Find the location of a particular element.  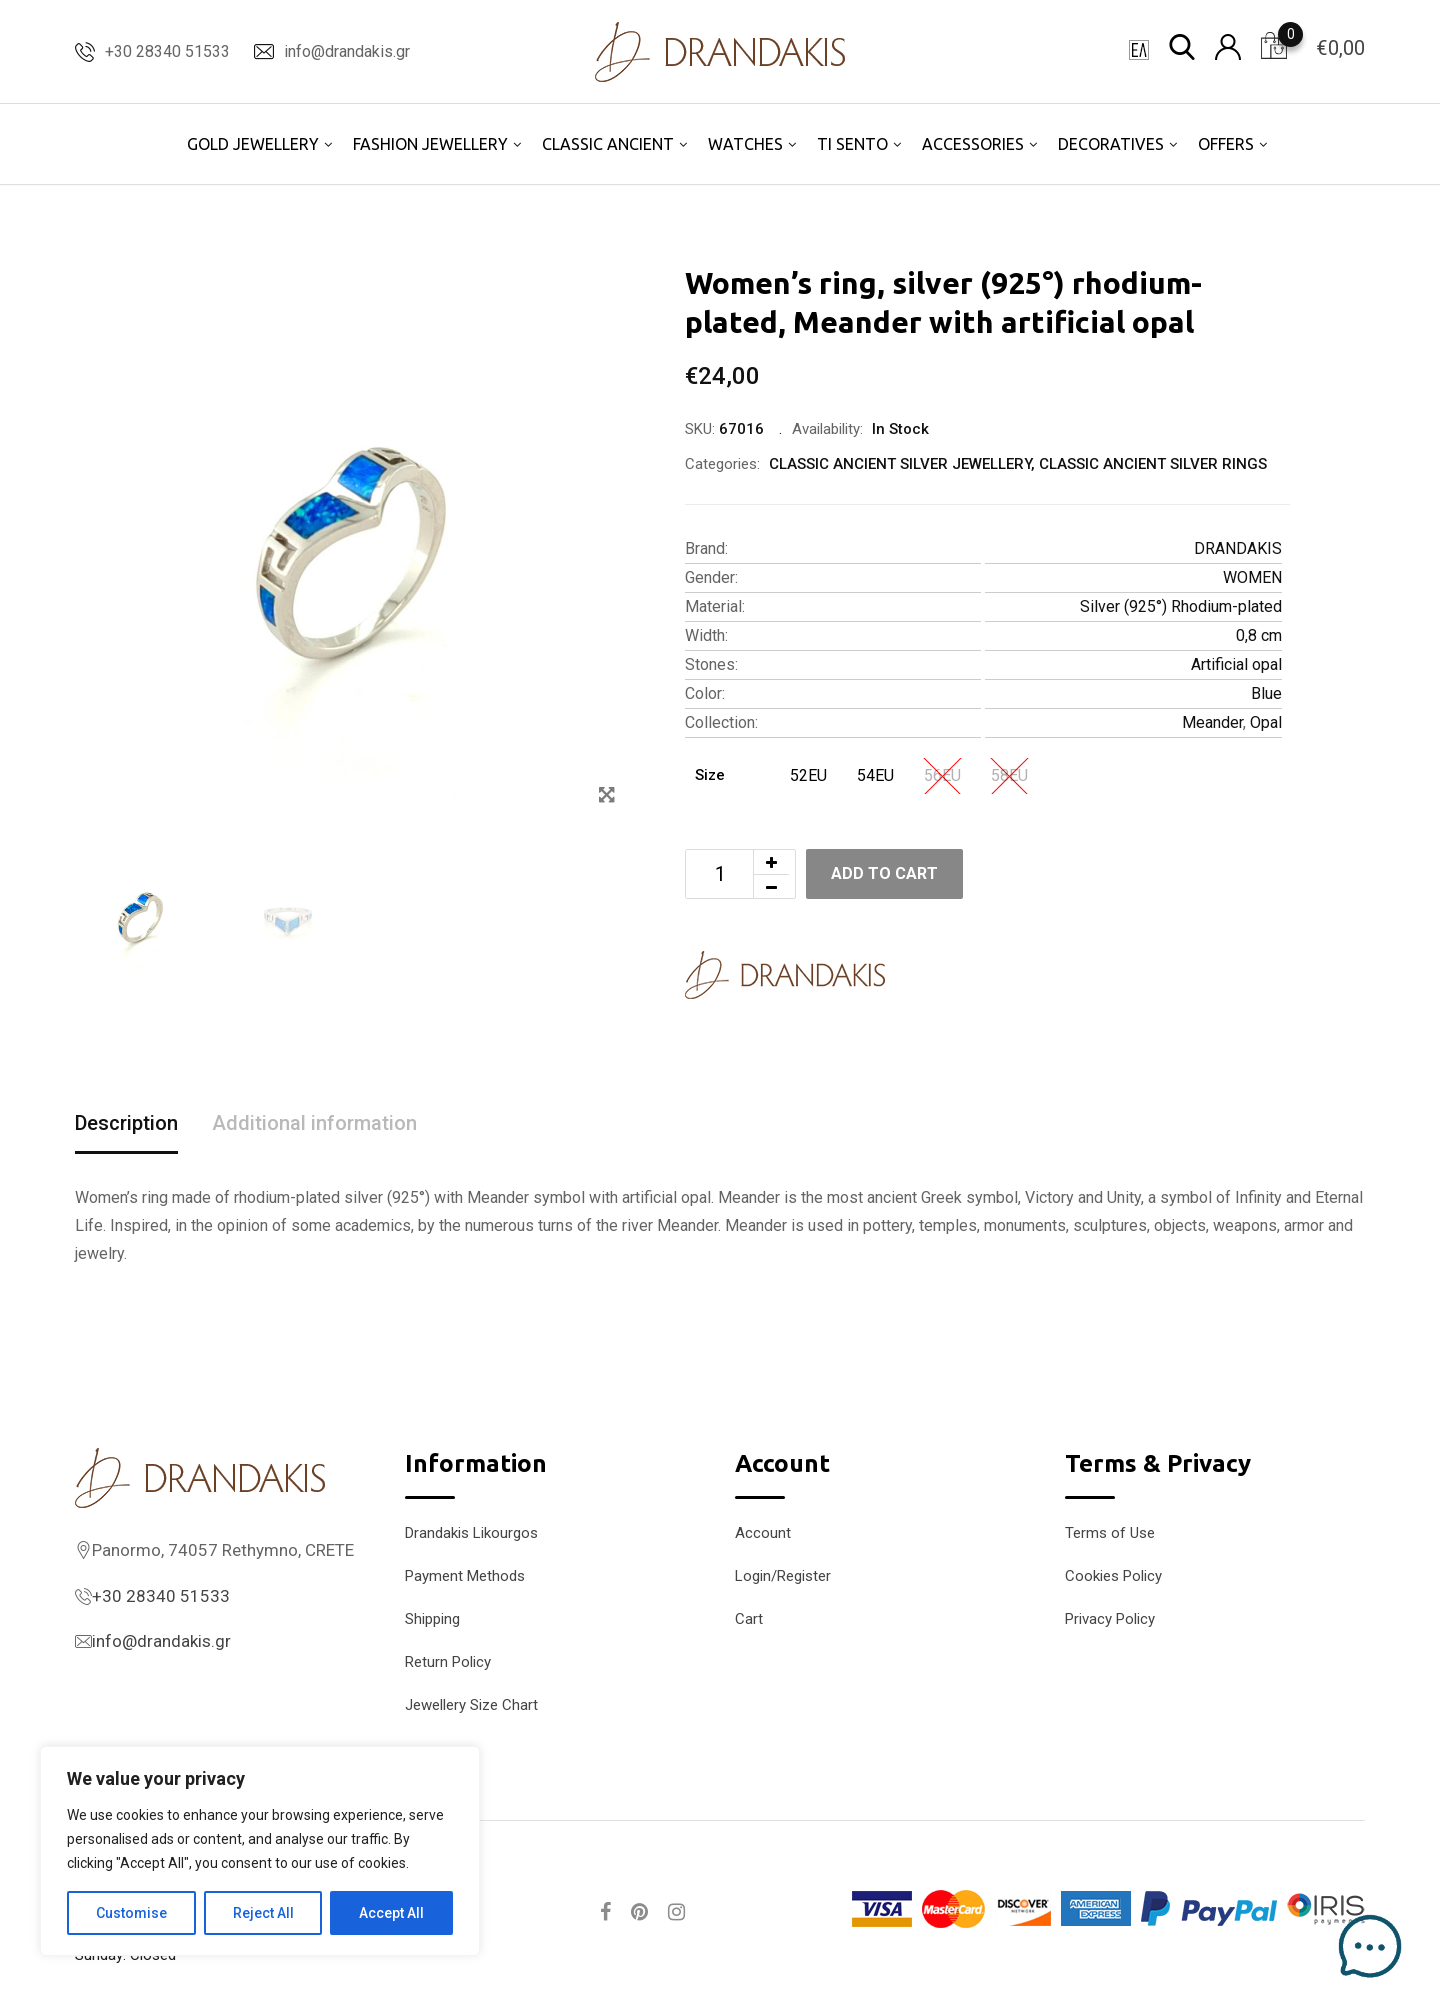

Size is located at coordinates (710, 775).